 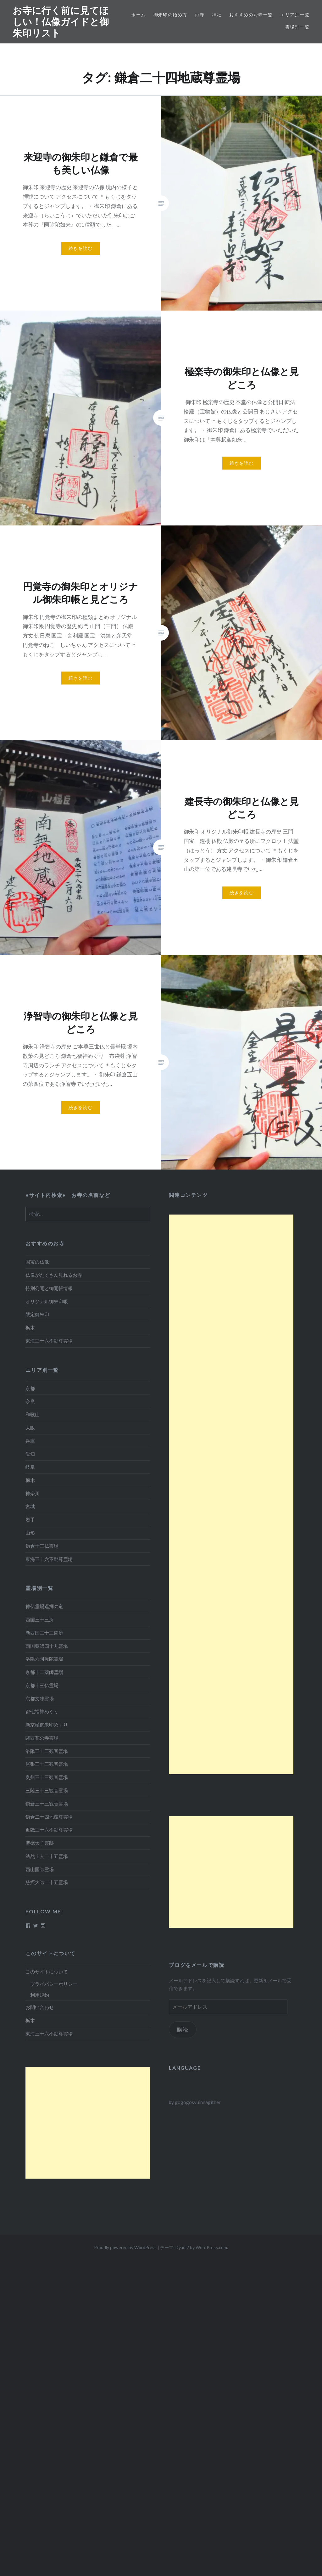 I want to click on 京都十二薬師霊場, so click(x=44, y=1672).